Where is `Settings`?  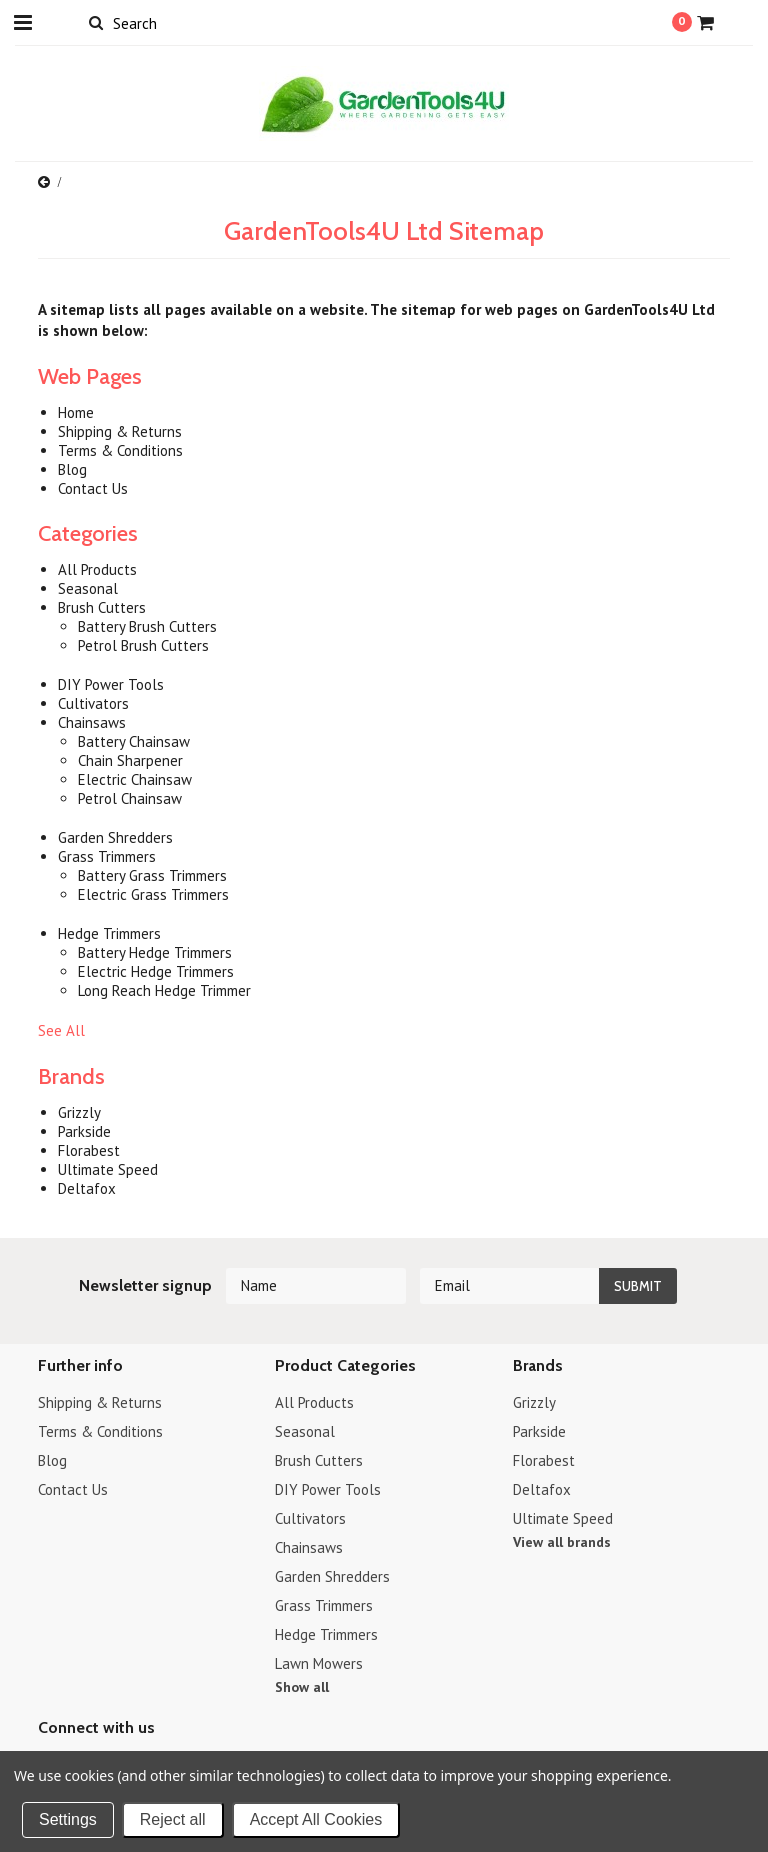 Settings is located at coordinates (68, 1819).